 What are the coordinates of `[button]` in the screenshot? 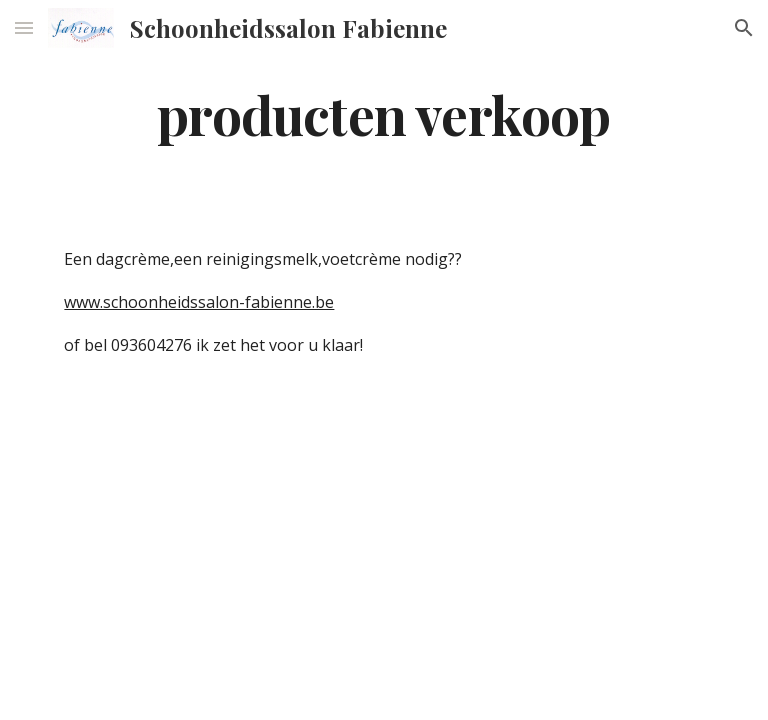 It's located at (24, 27).